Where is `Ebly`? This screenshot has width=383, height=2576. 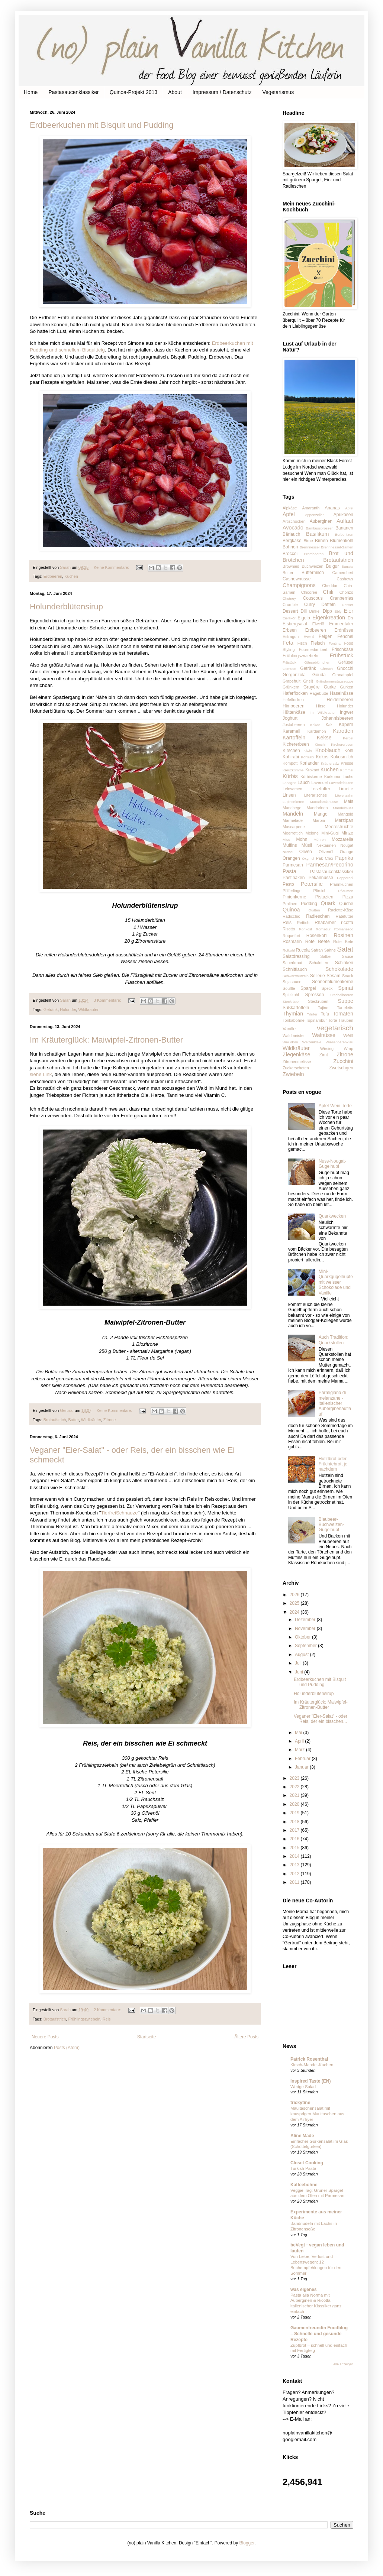 Ebly is located at coordinates (338, 611).